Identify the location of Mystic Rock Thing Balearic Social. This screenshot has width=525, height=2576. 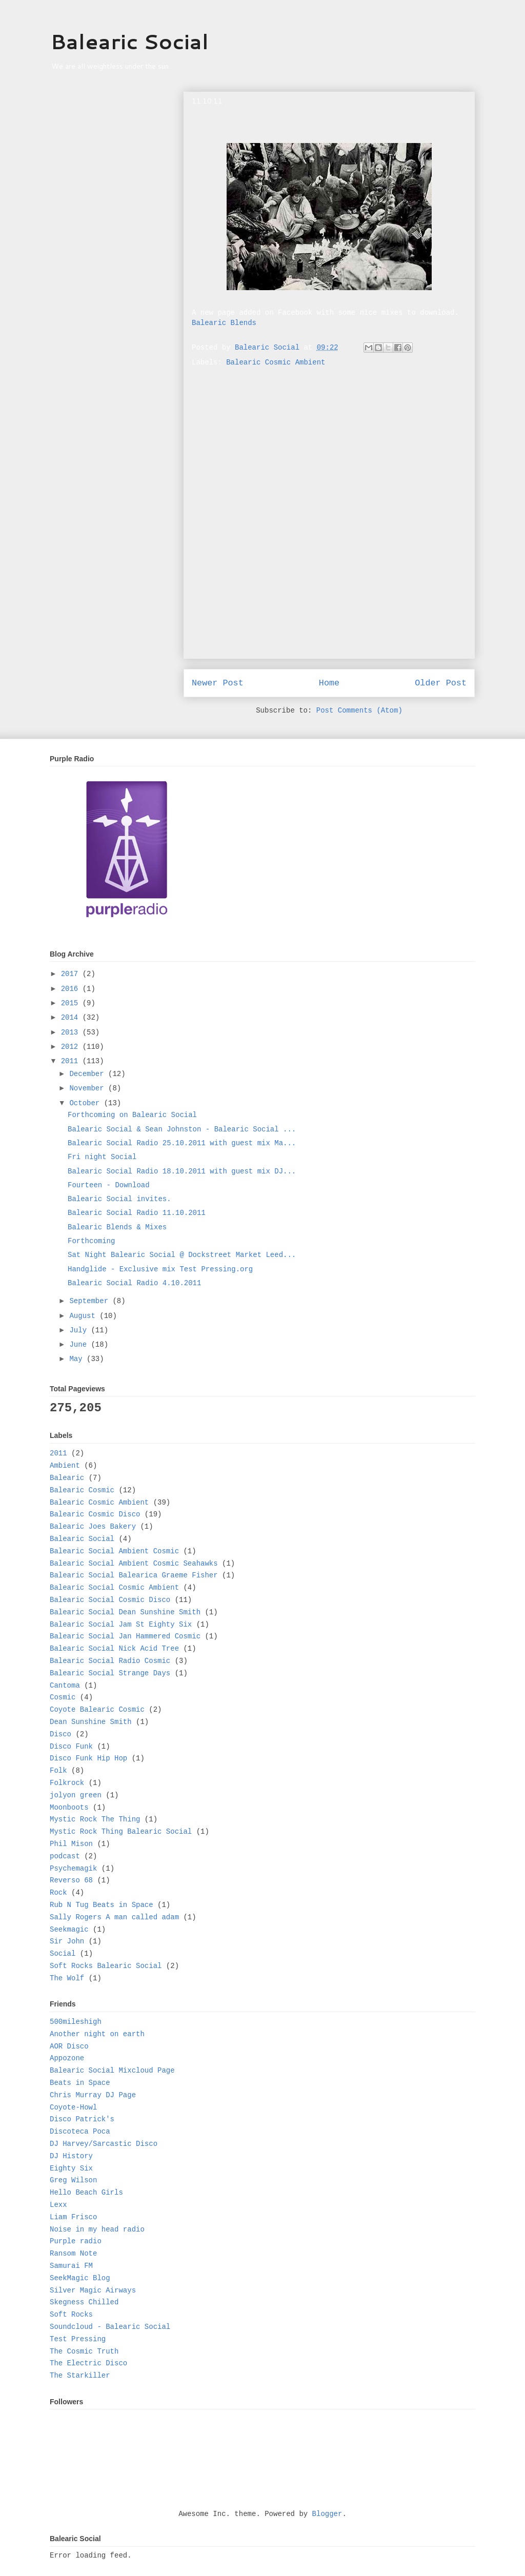
(121, 1832).